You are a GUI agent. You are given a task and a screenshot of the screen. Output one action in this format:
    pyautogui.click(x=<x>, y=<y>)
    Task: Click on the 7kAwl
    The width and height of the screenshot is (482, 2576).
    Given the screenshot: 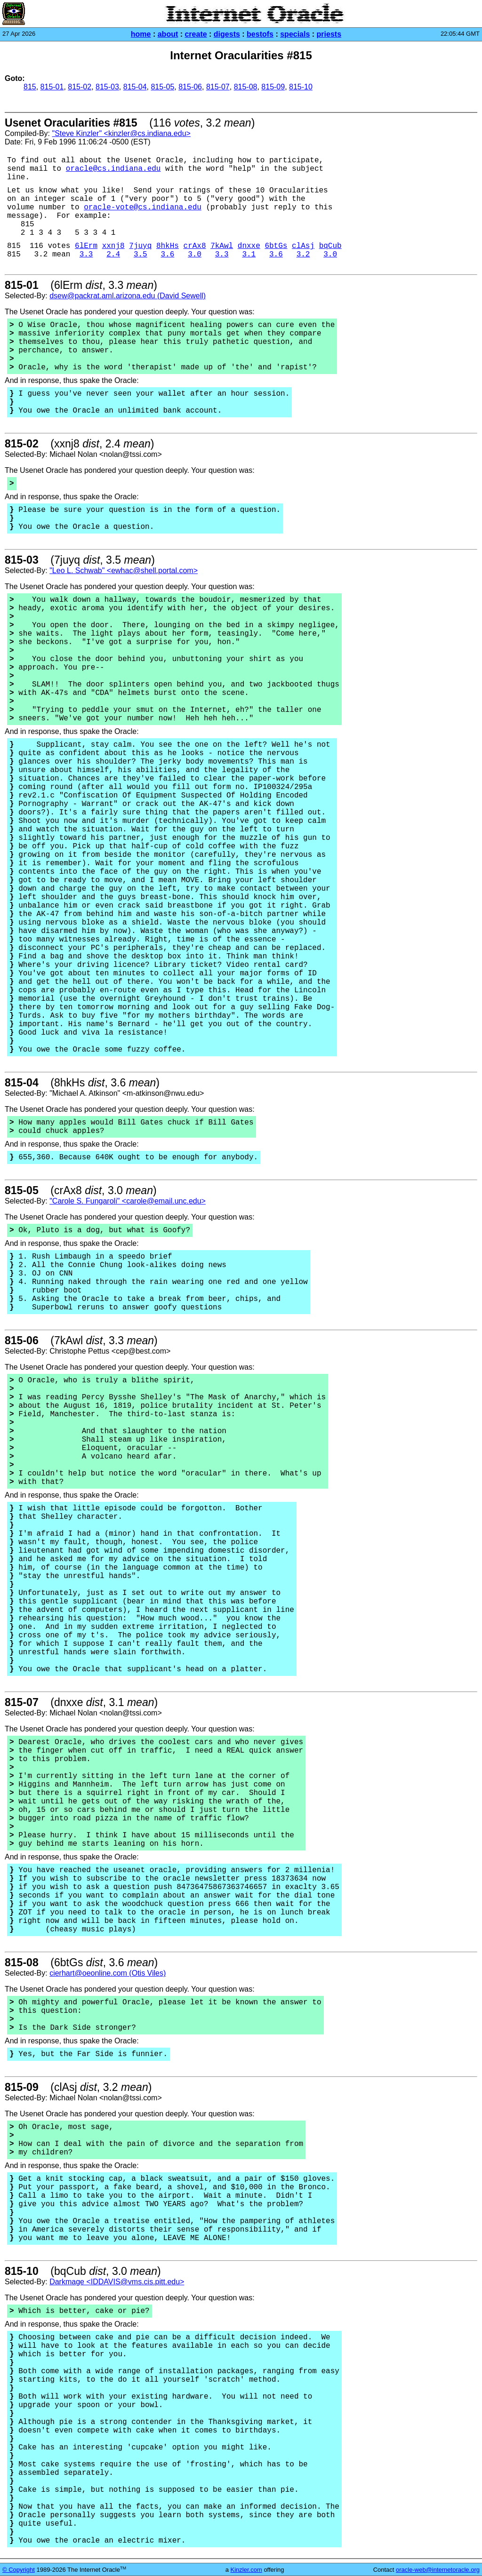 What is the action you would take?
    pyautogui.click(x=221, y=246)
    